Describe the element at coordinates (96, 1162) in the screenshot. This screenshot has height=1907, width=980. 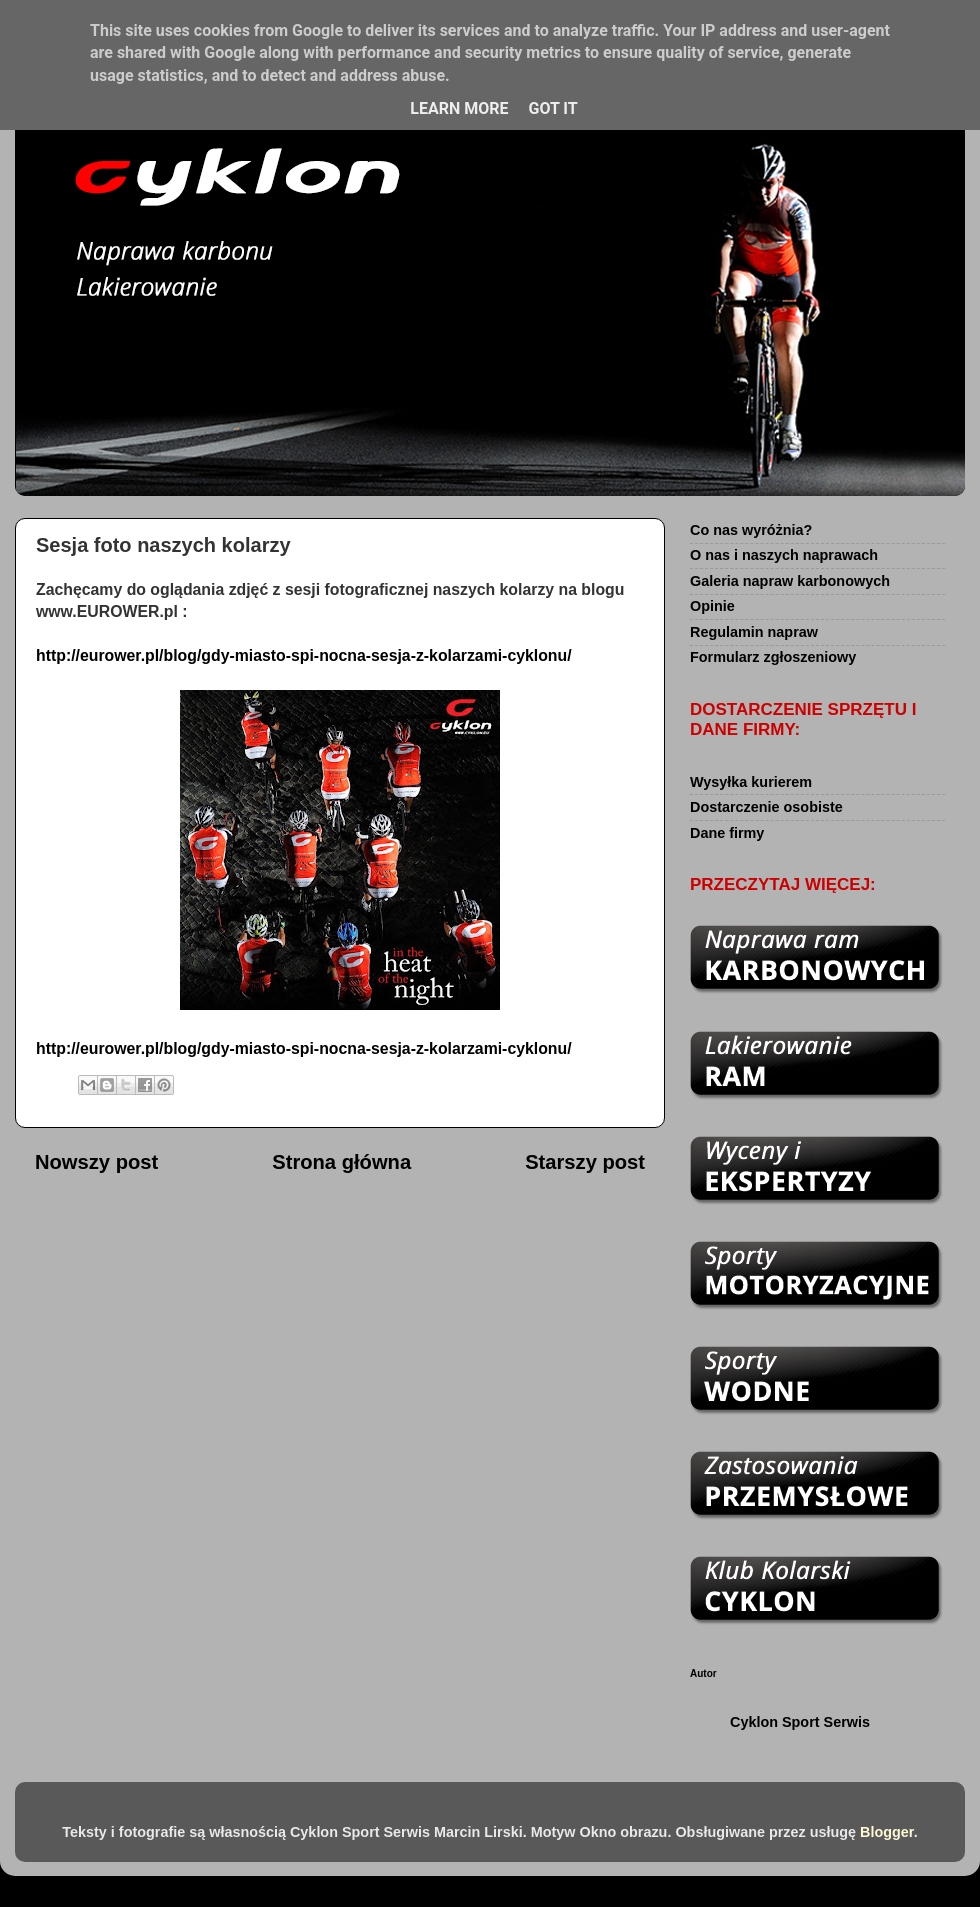
I see `Nowszy post` at that location.